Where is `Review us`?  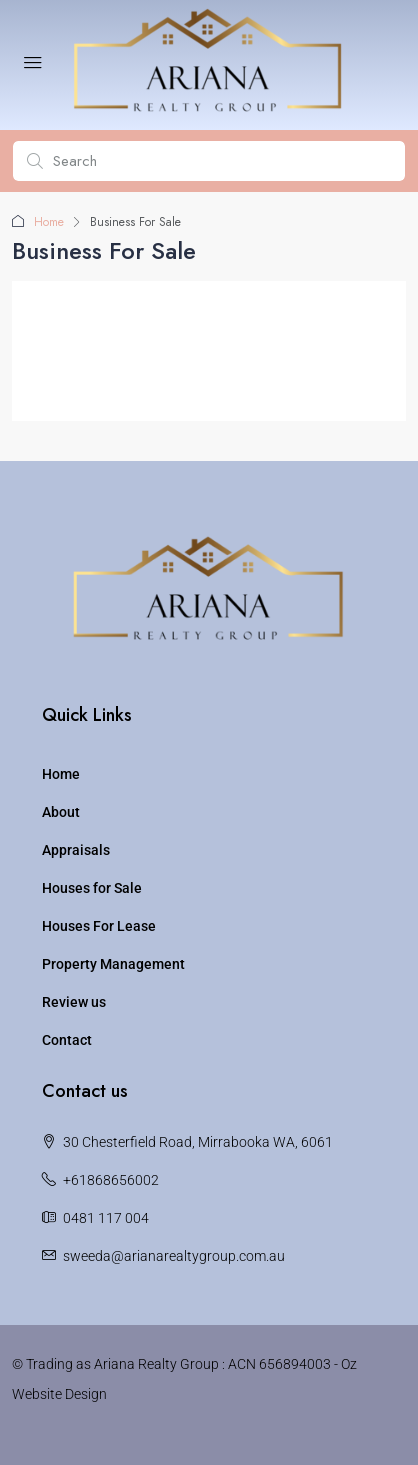 Review us is located at coordinates (74, 1002).